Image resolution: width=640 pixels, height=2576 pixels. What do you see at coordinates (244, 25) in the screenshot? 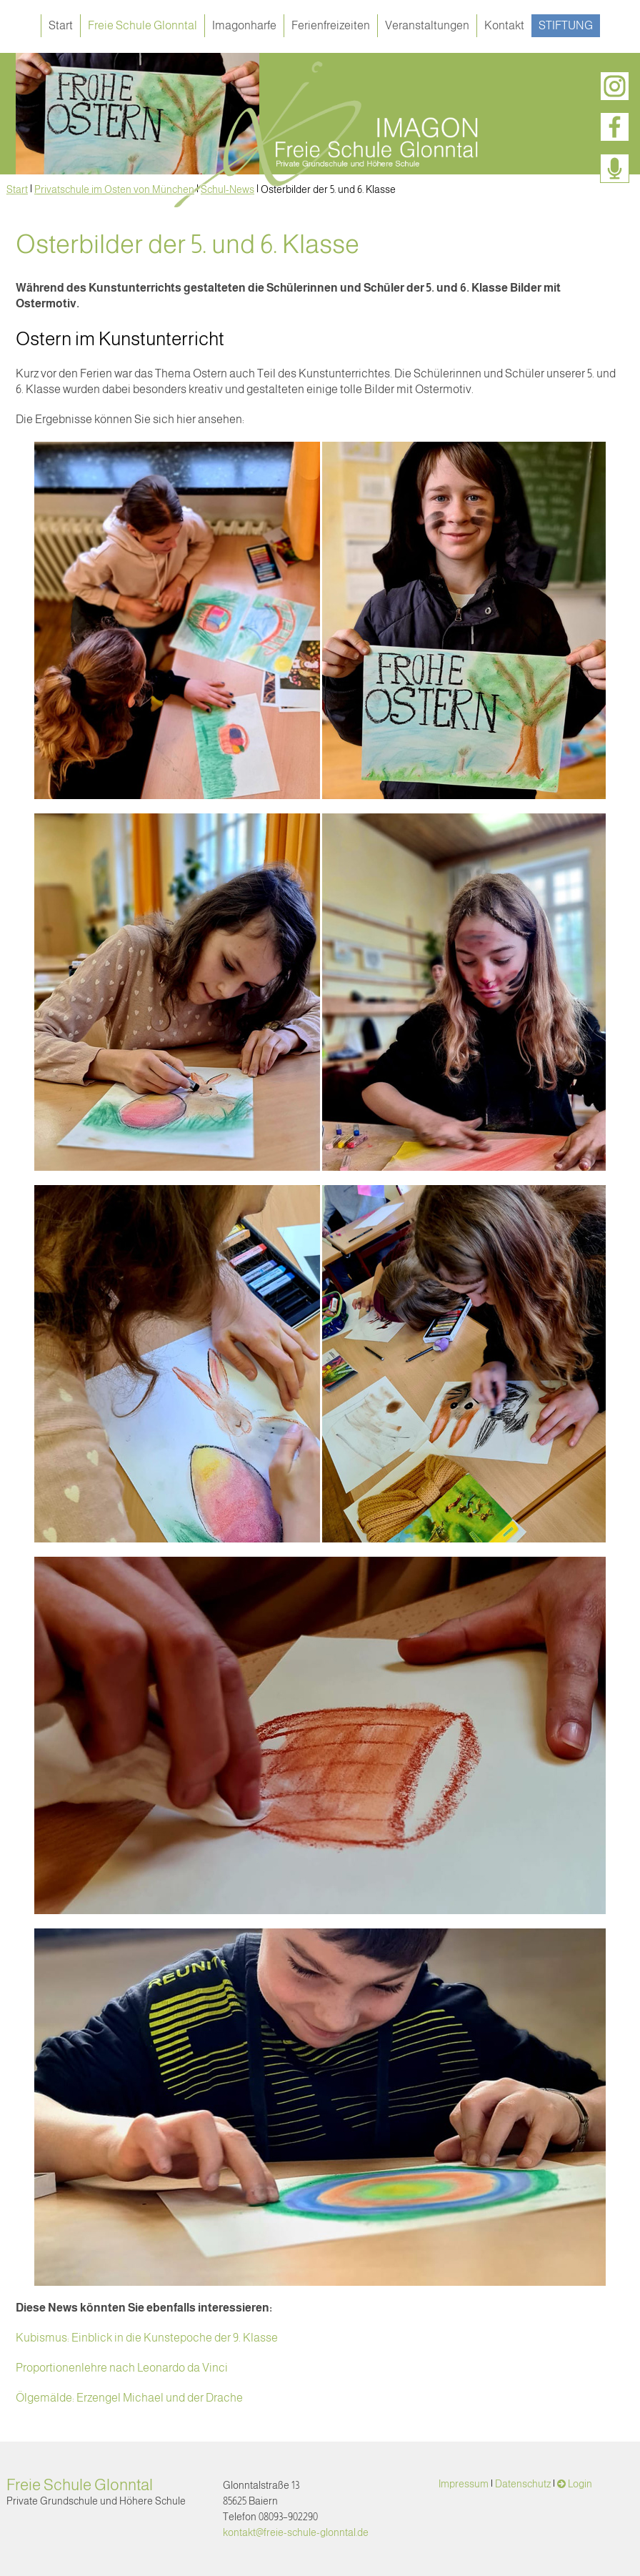
I see `Imagonharfe` at bounding box center [244, 25].